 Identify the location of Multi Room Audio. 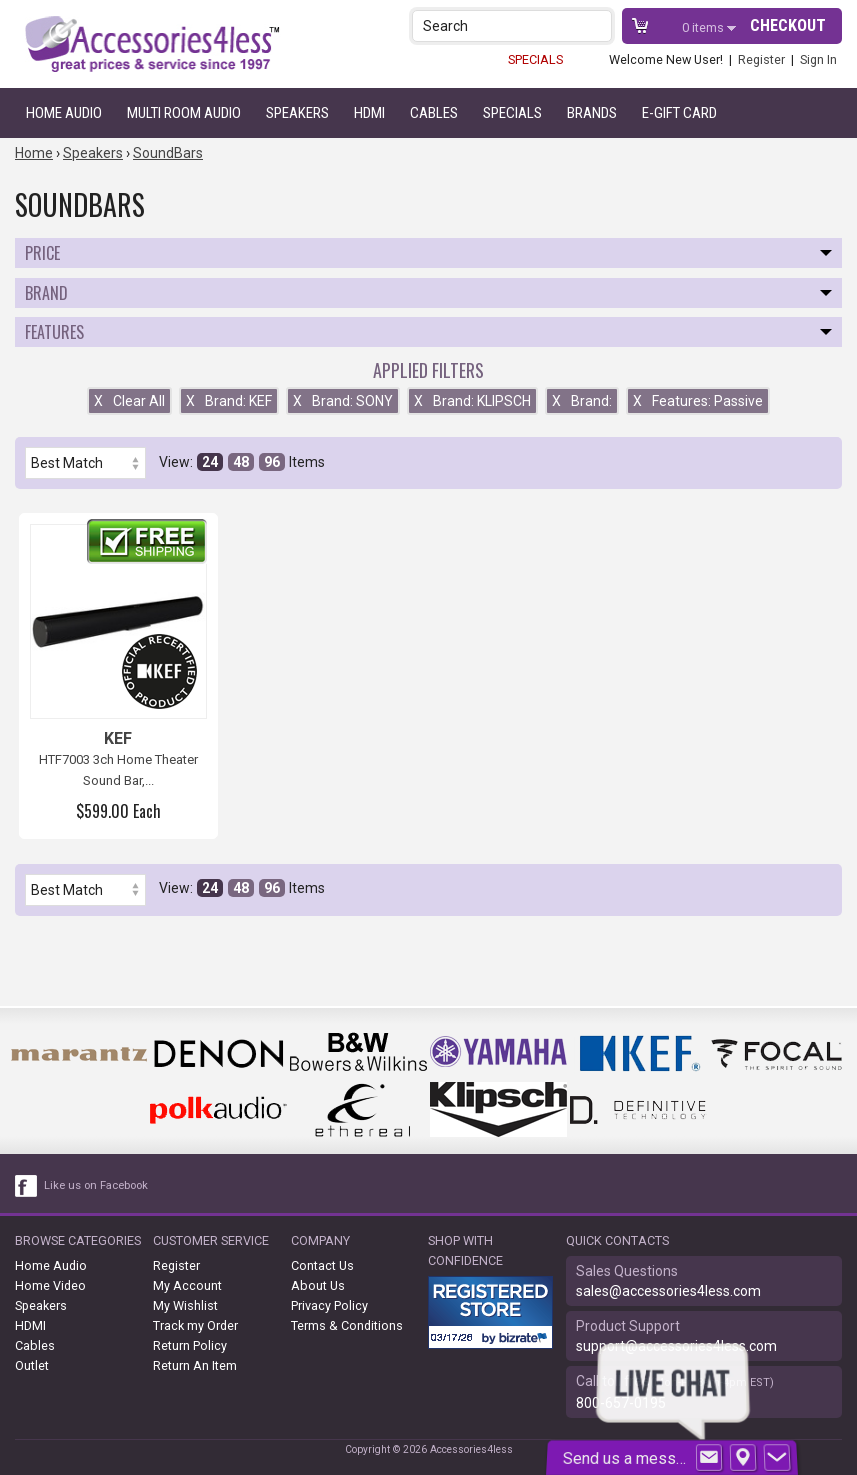
(184, 113).